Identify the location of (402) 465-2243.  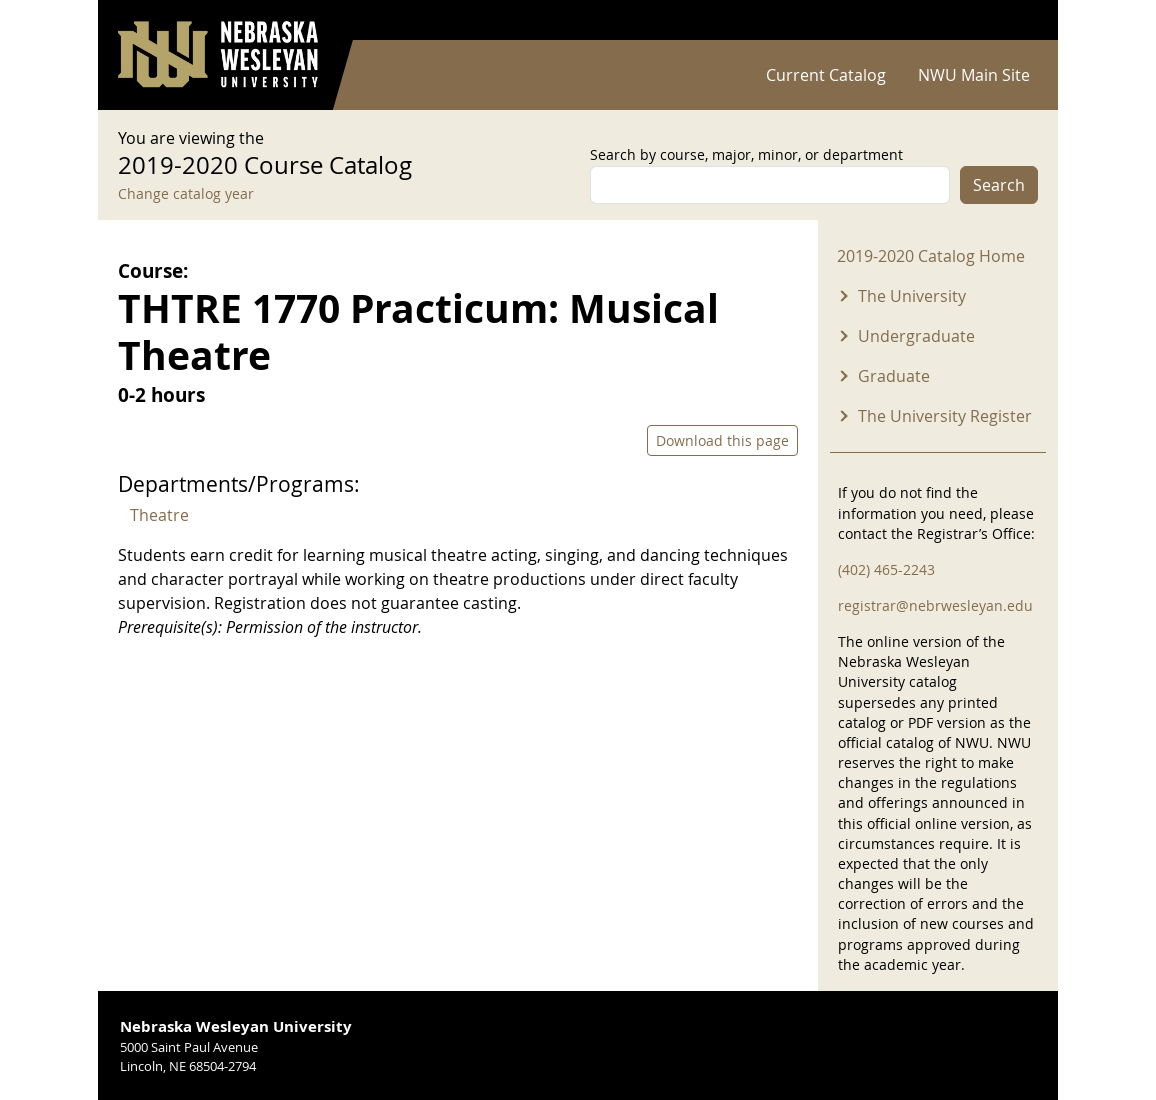
(886, 569).